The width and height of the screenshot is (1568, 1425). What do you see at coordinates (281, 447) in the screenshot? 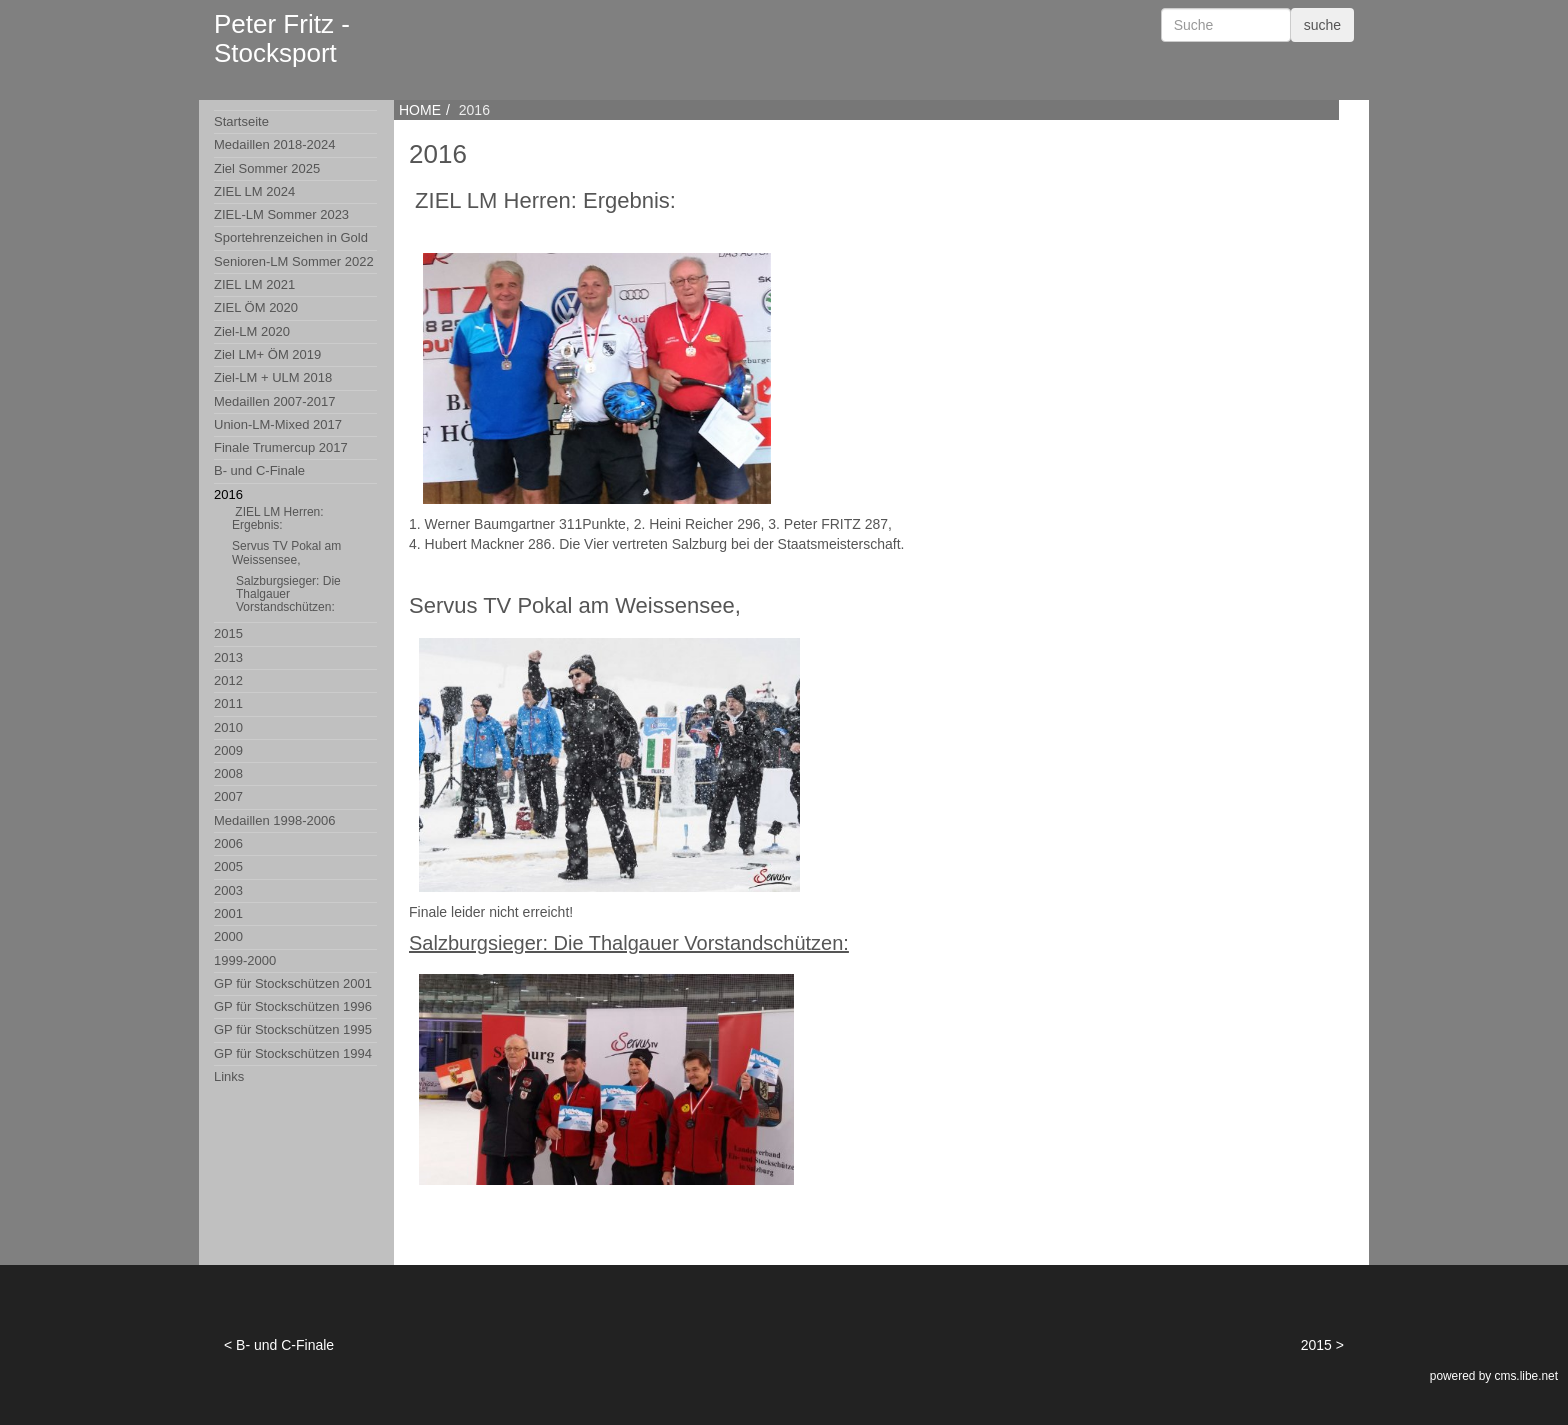
I see `Finale Trumercup 2017` at bounding box center [281, 447].